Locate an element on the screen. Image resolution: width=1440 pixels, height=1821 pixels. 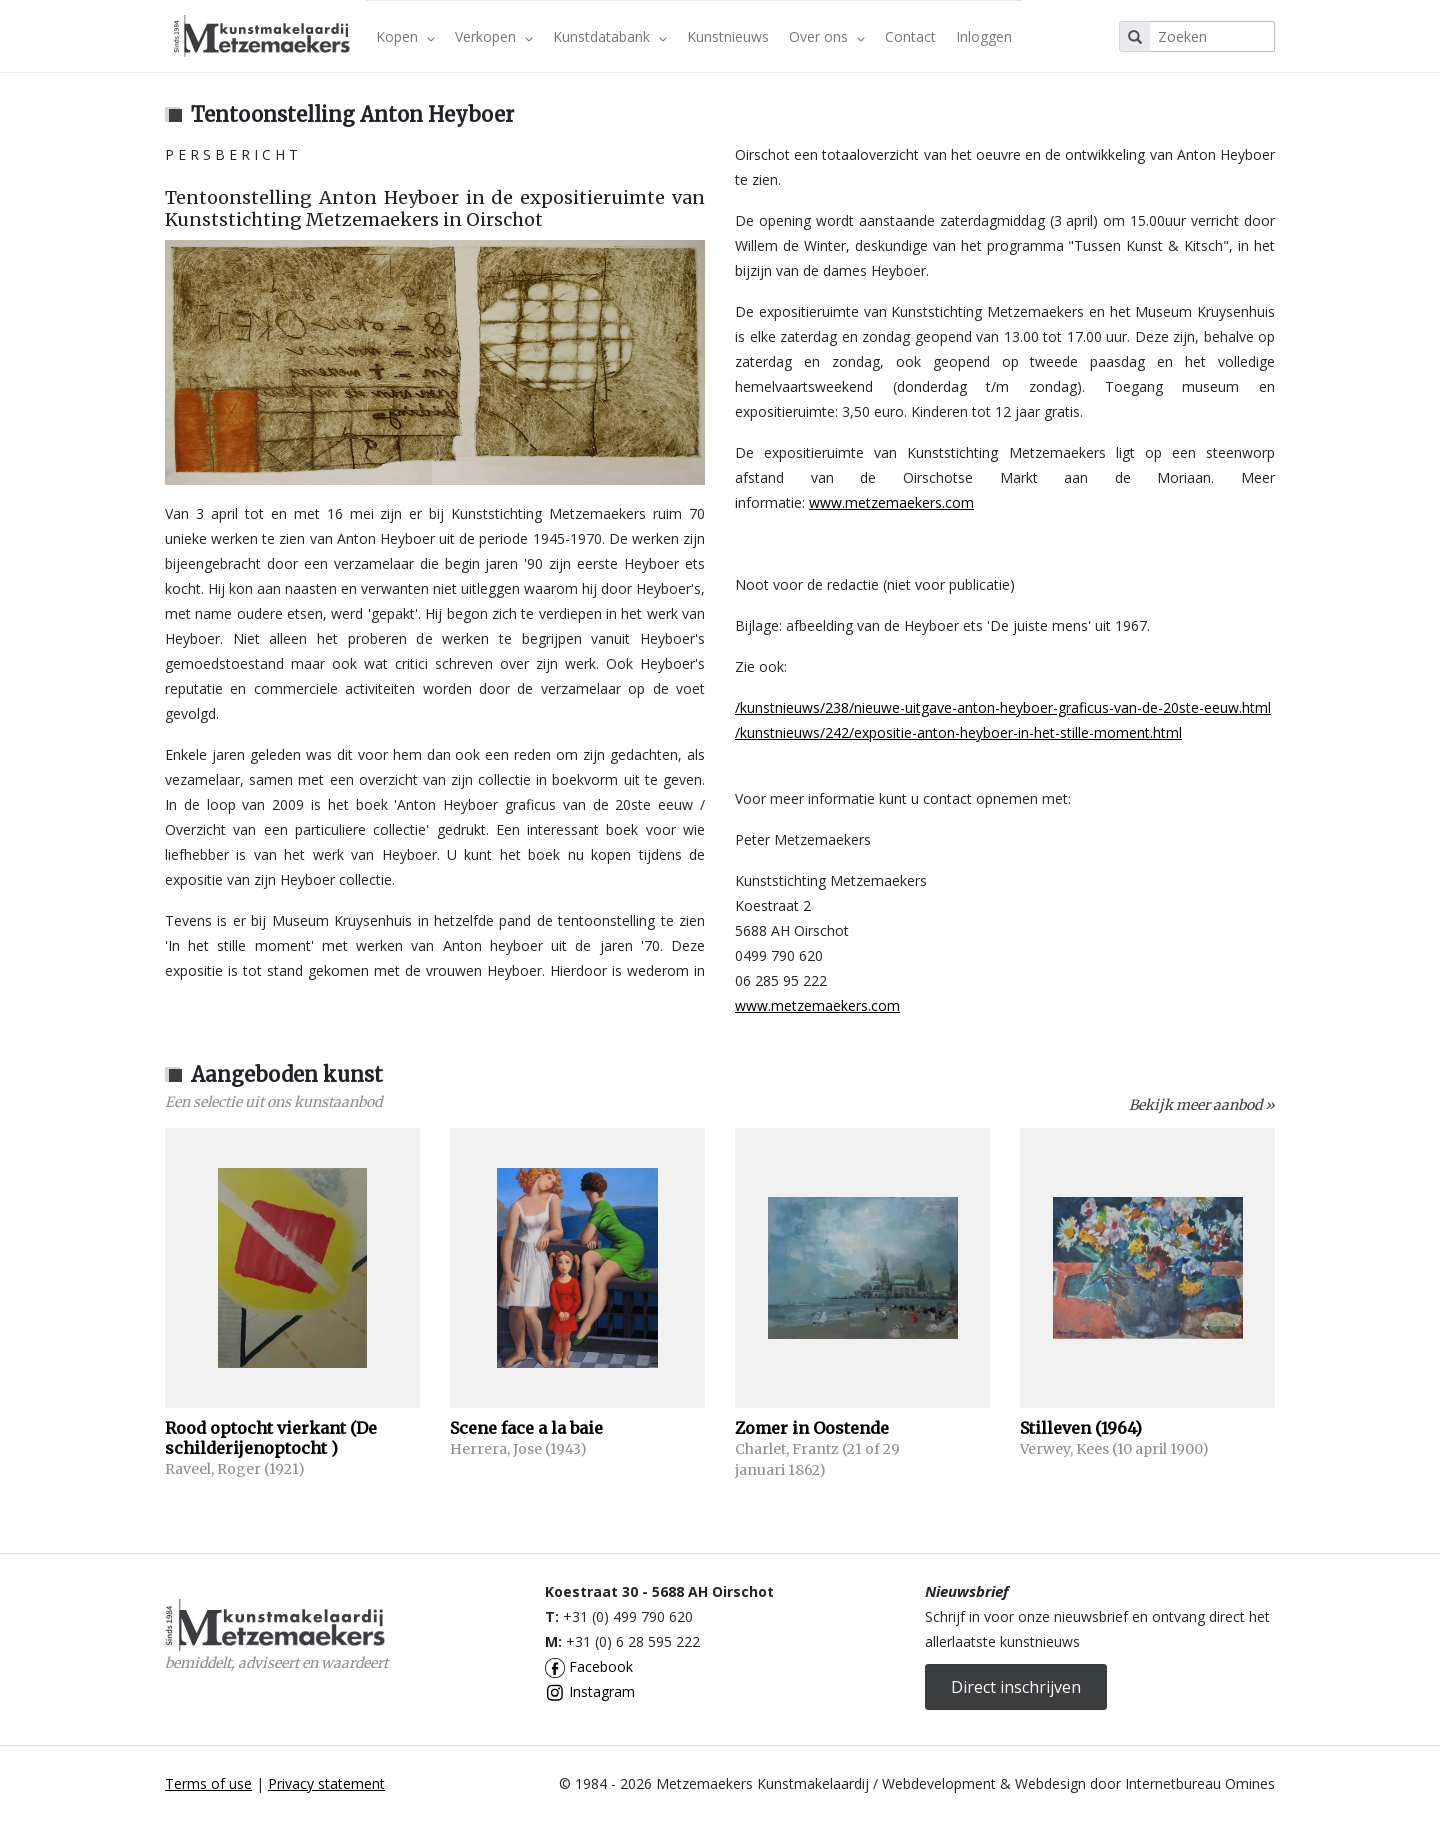
Stilleven (1964) is located at coordinates (1081, 1428).